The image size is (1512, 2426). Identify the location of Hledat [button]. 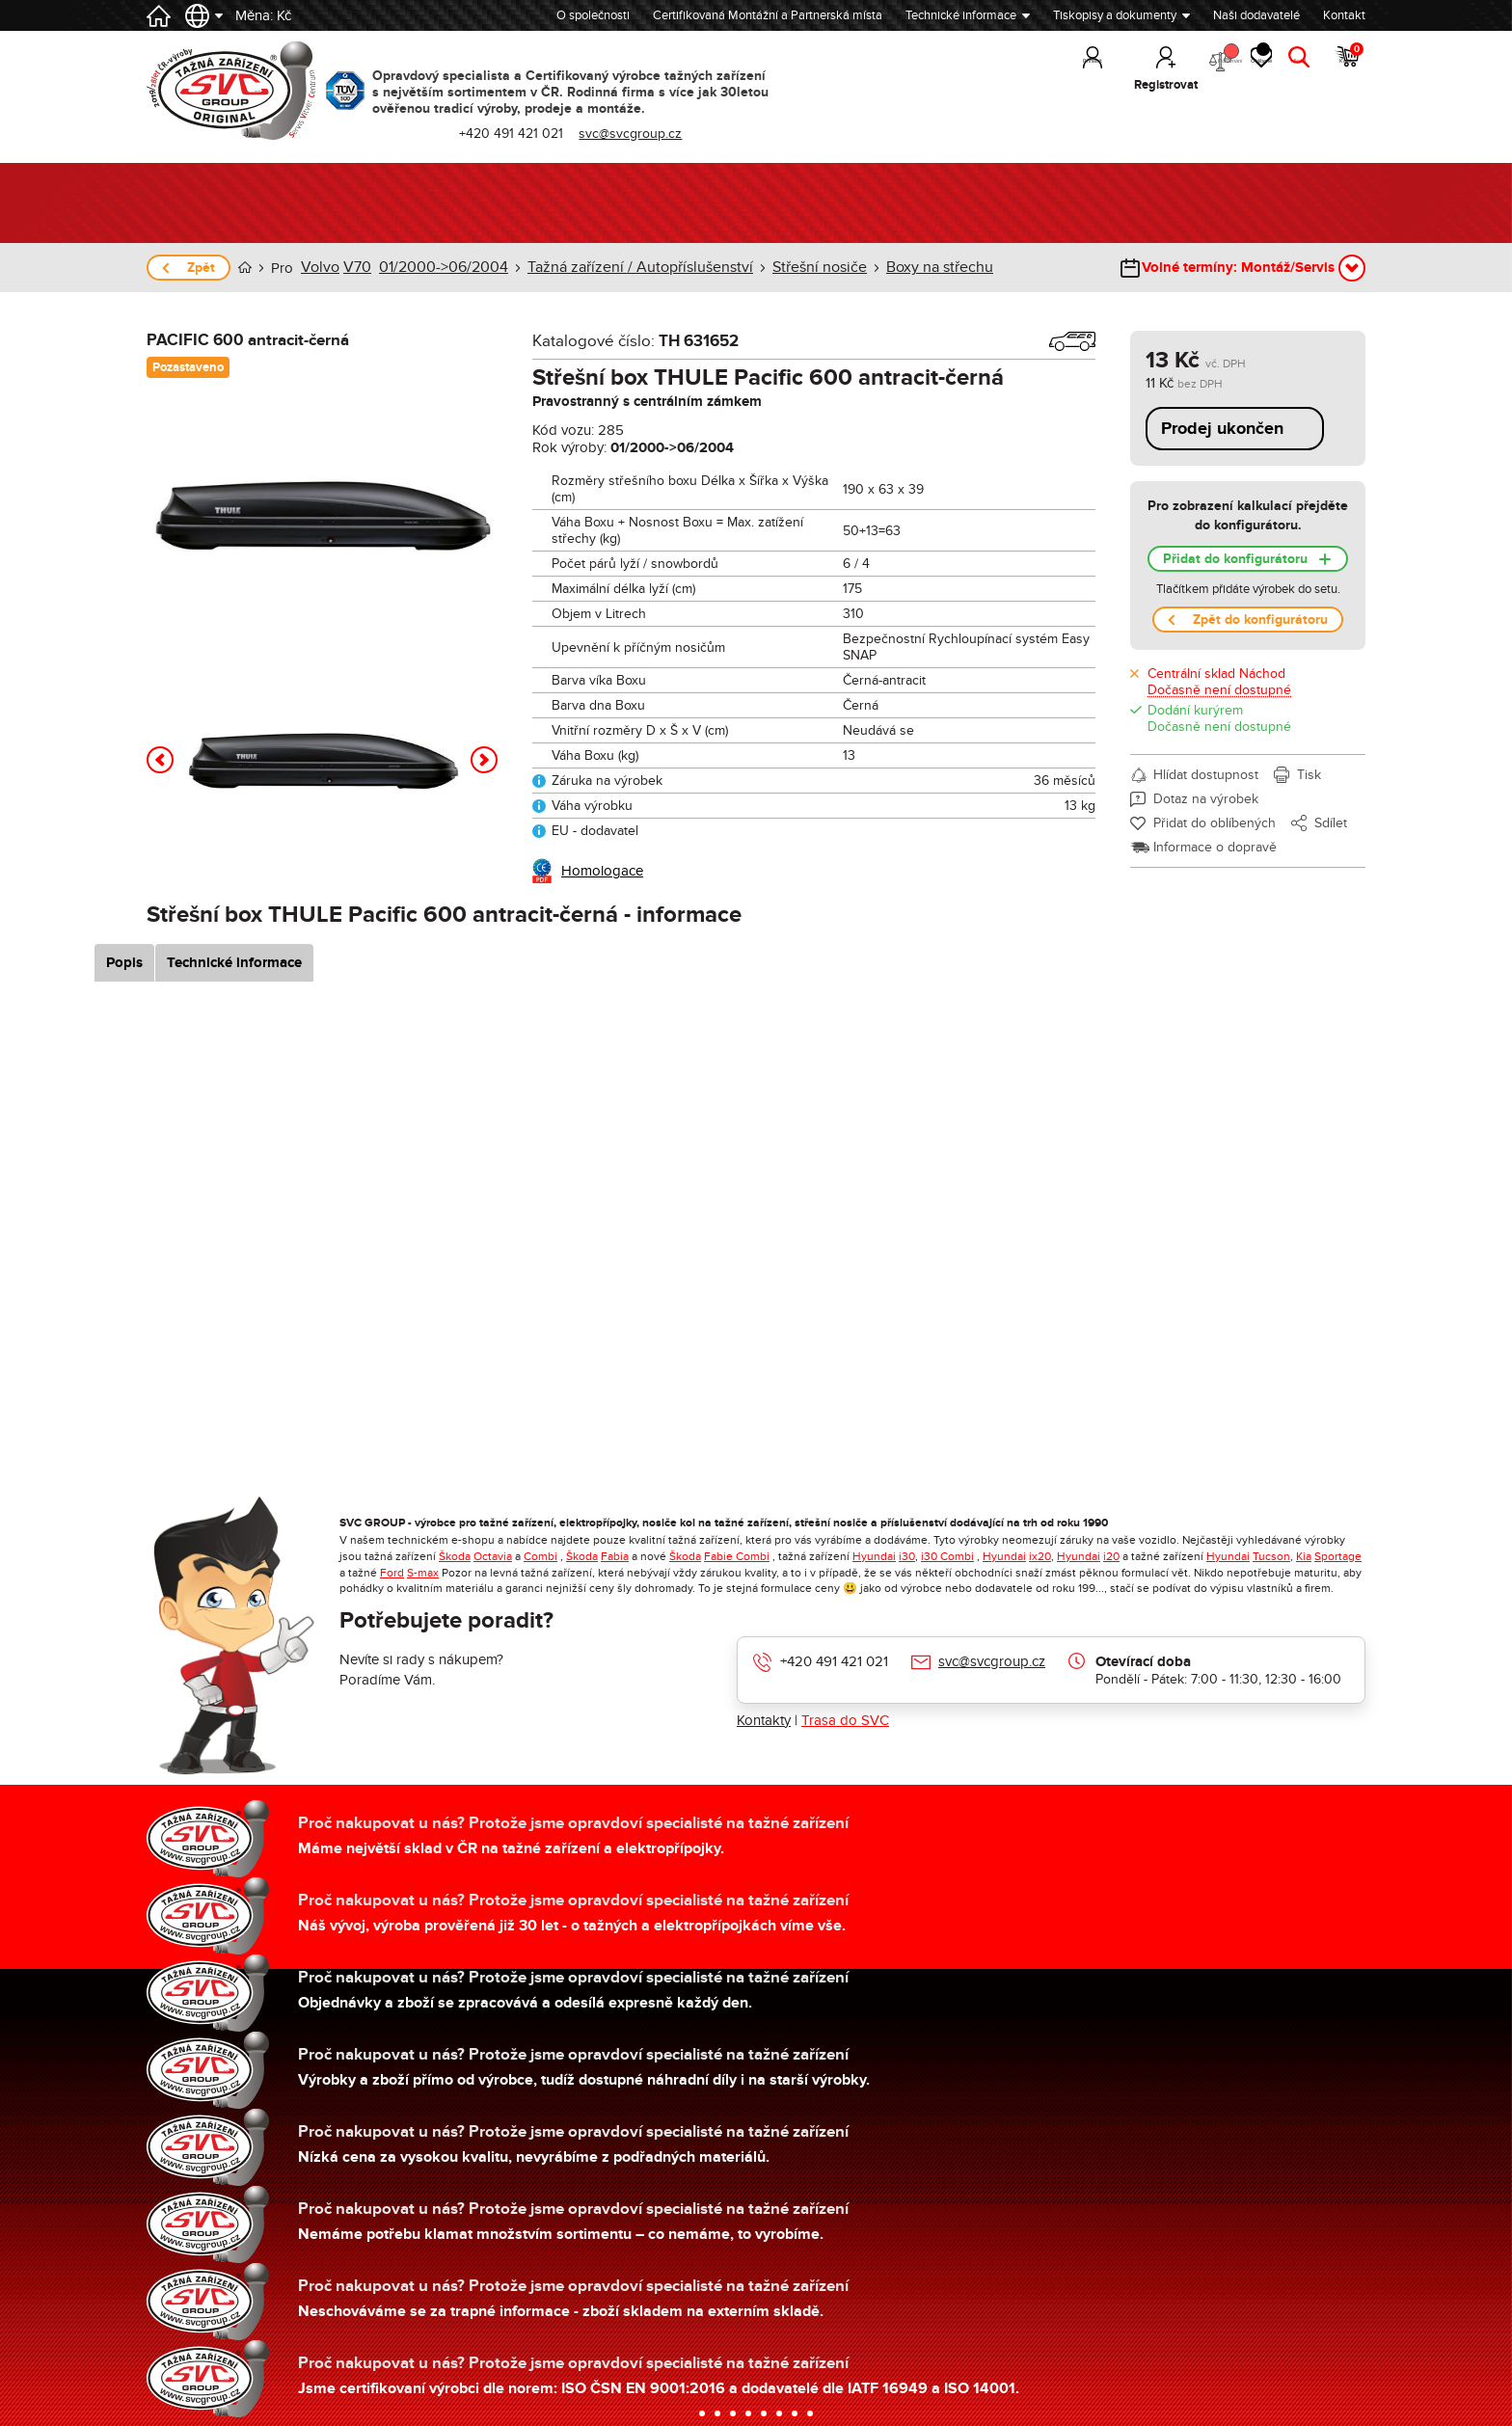
(1291, 85).